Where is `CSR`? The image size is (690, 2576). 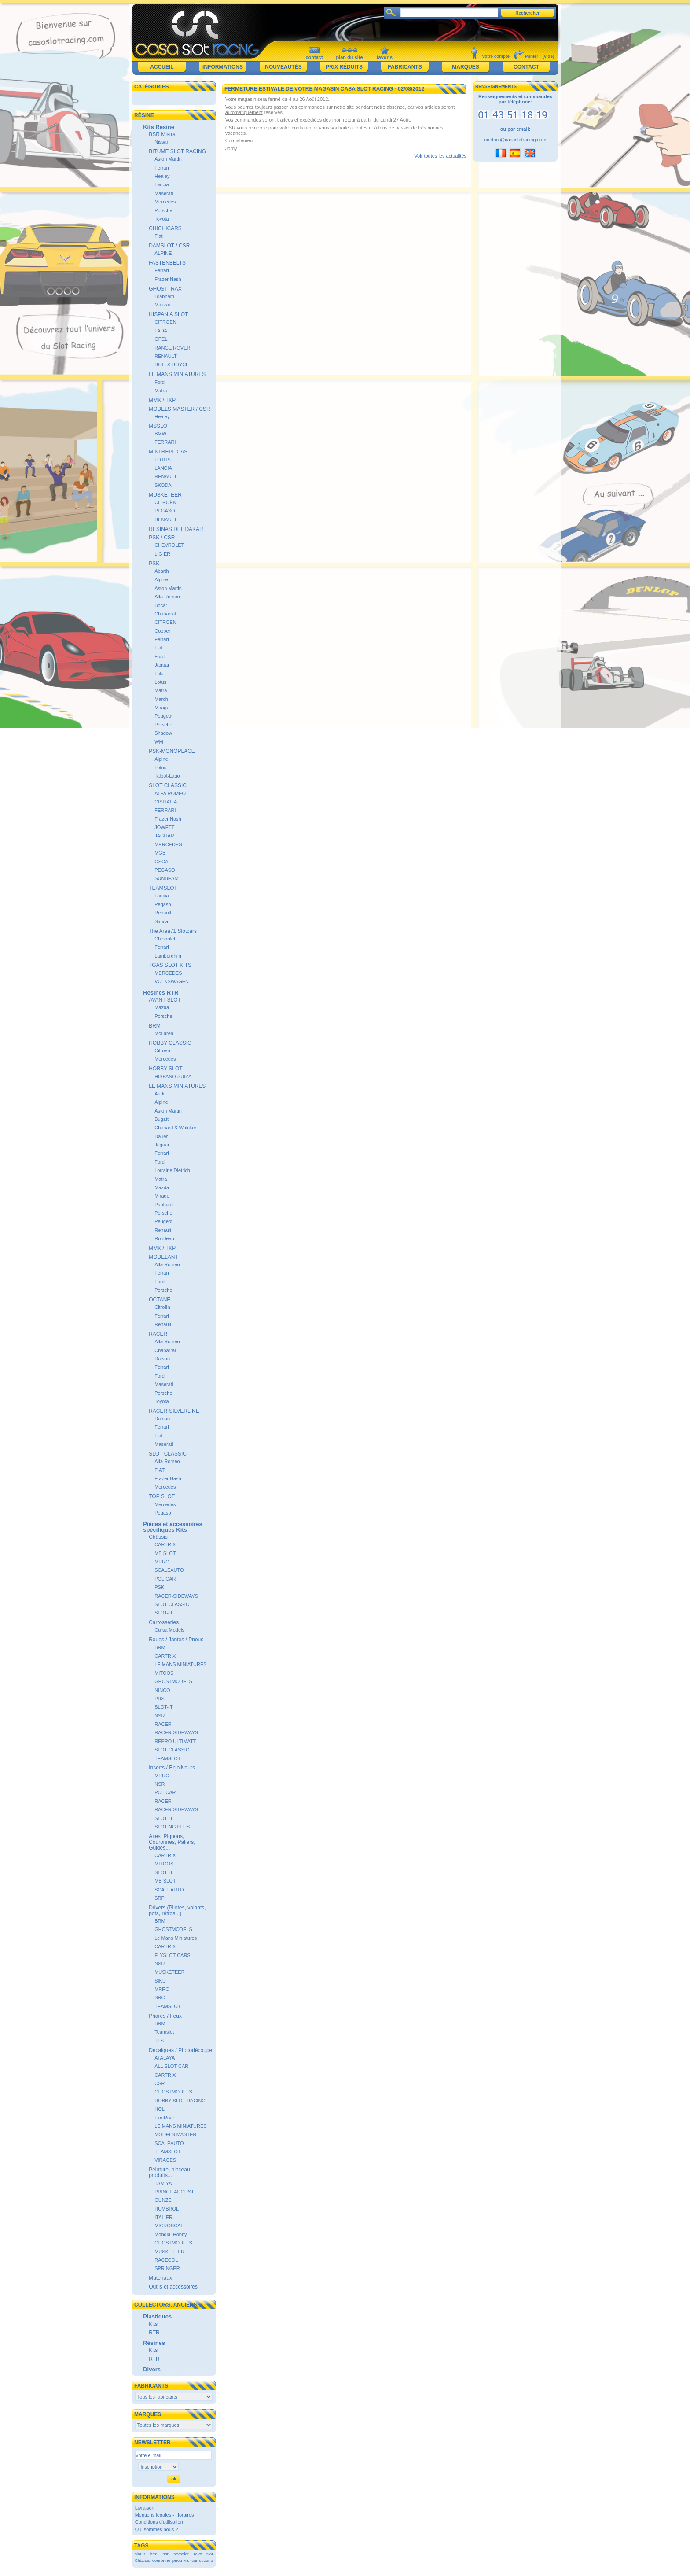 CSR is located at coordinates (159, 2083).